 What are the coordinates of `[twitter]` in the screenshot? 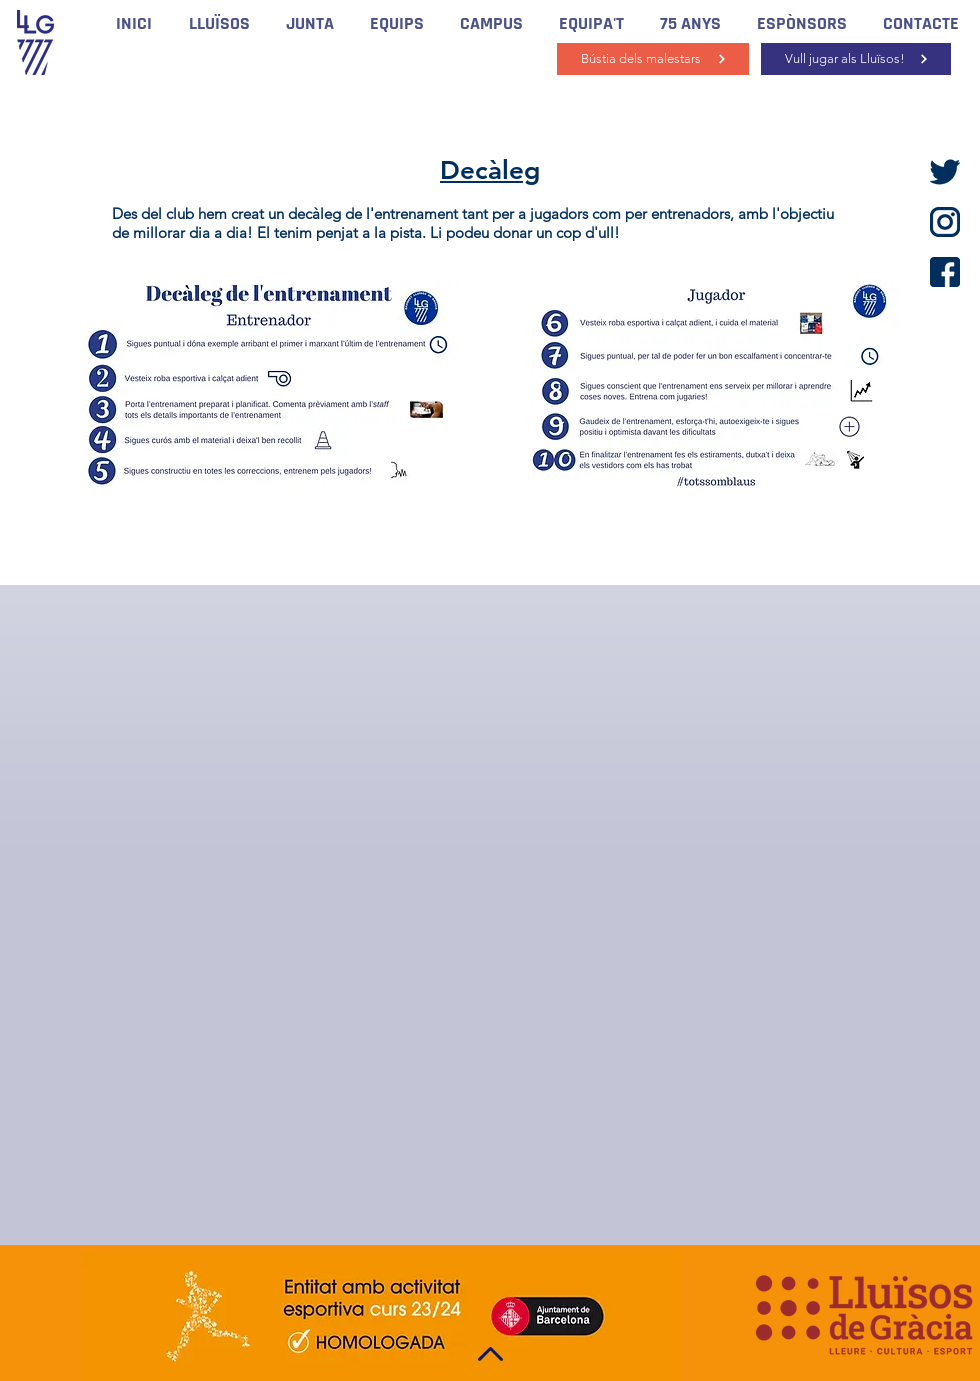 It's located at (945, 172).